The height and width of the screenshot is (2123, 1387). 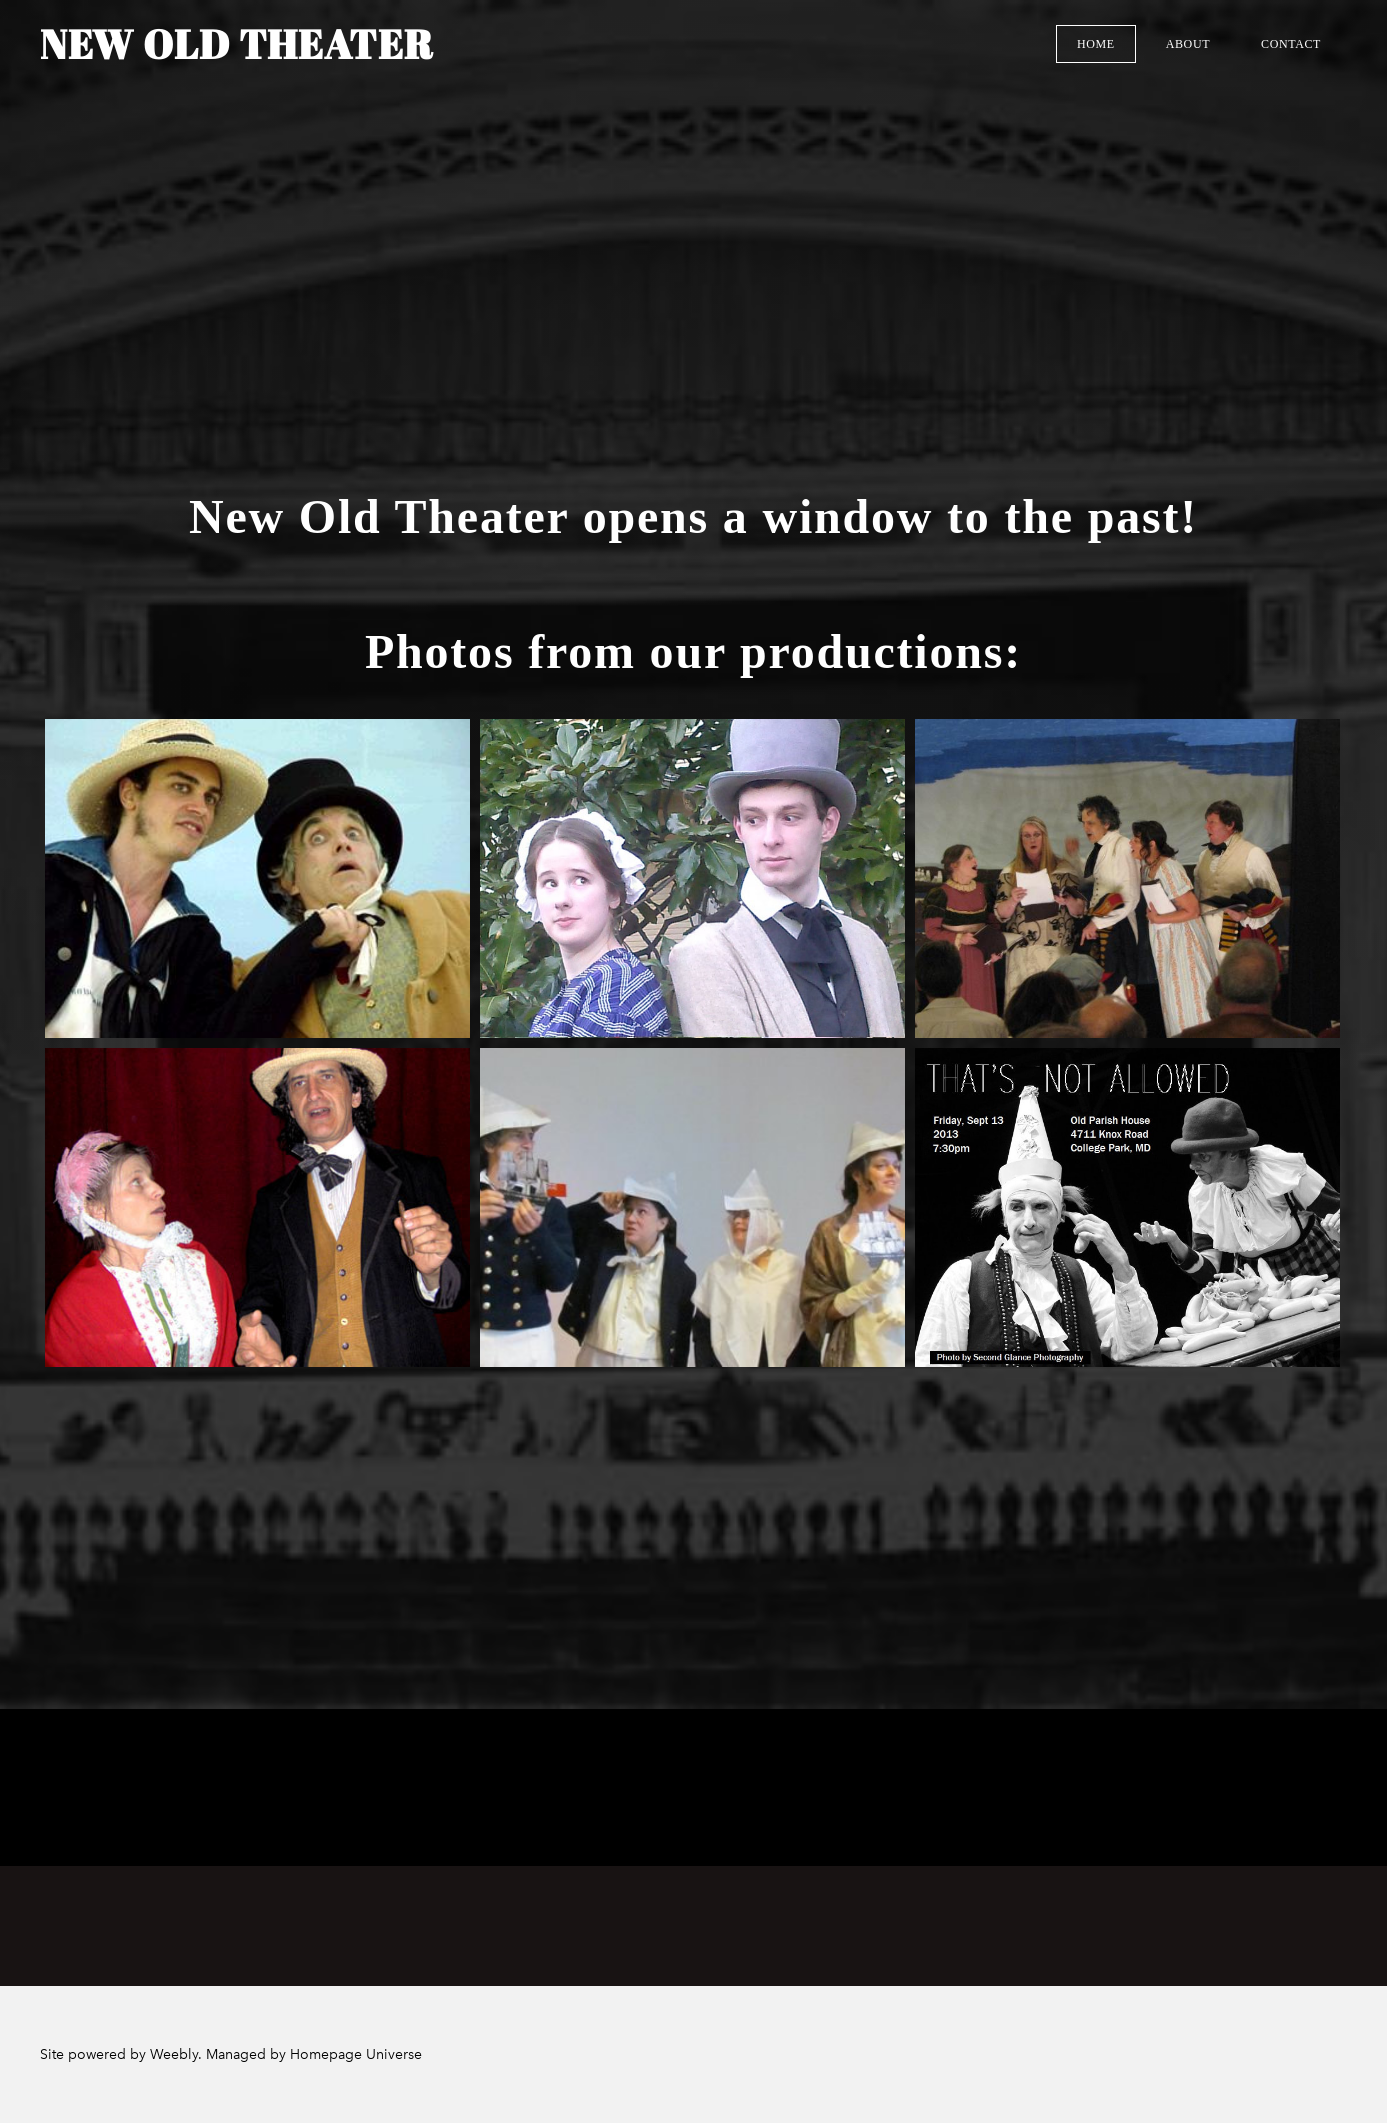 I want to click on Homepage Universe, so click(x=356, y=2054).